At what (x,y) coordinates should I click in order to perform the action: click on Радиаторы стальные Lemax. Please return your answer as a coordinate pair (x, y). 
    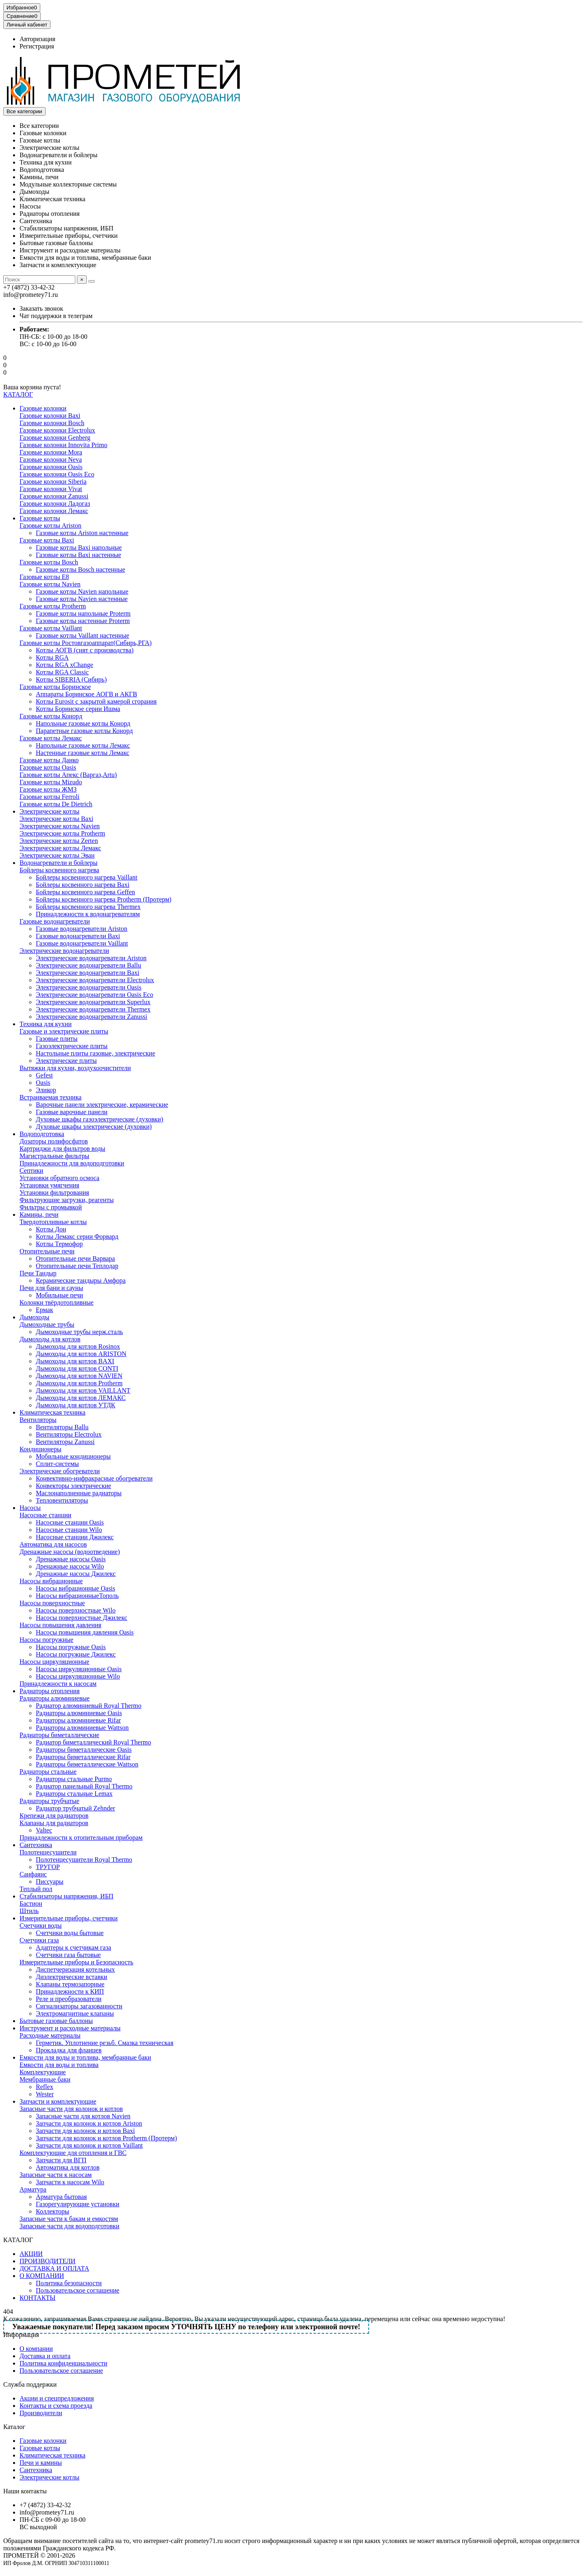
    Looking at the image, I should click on (74, 1793).